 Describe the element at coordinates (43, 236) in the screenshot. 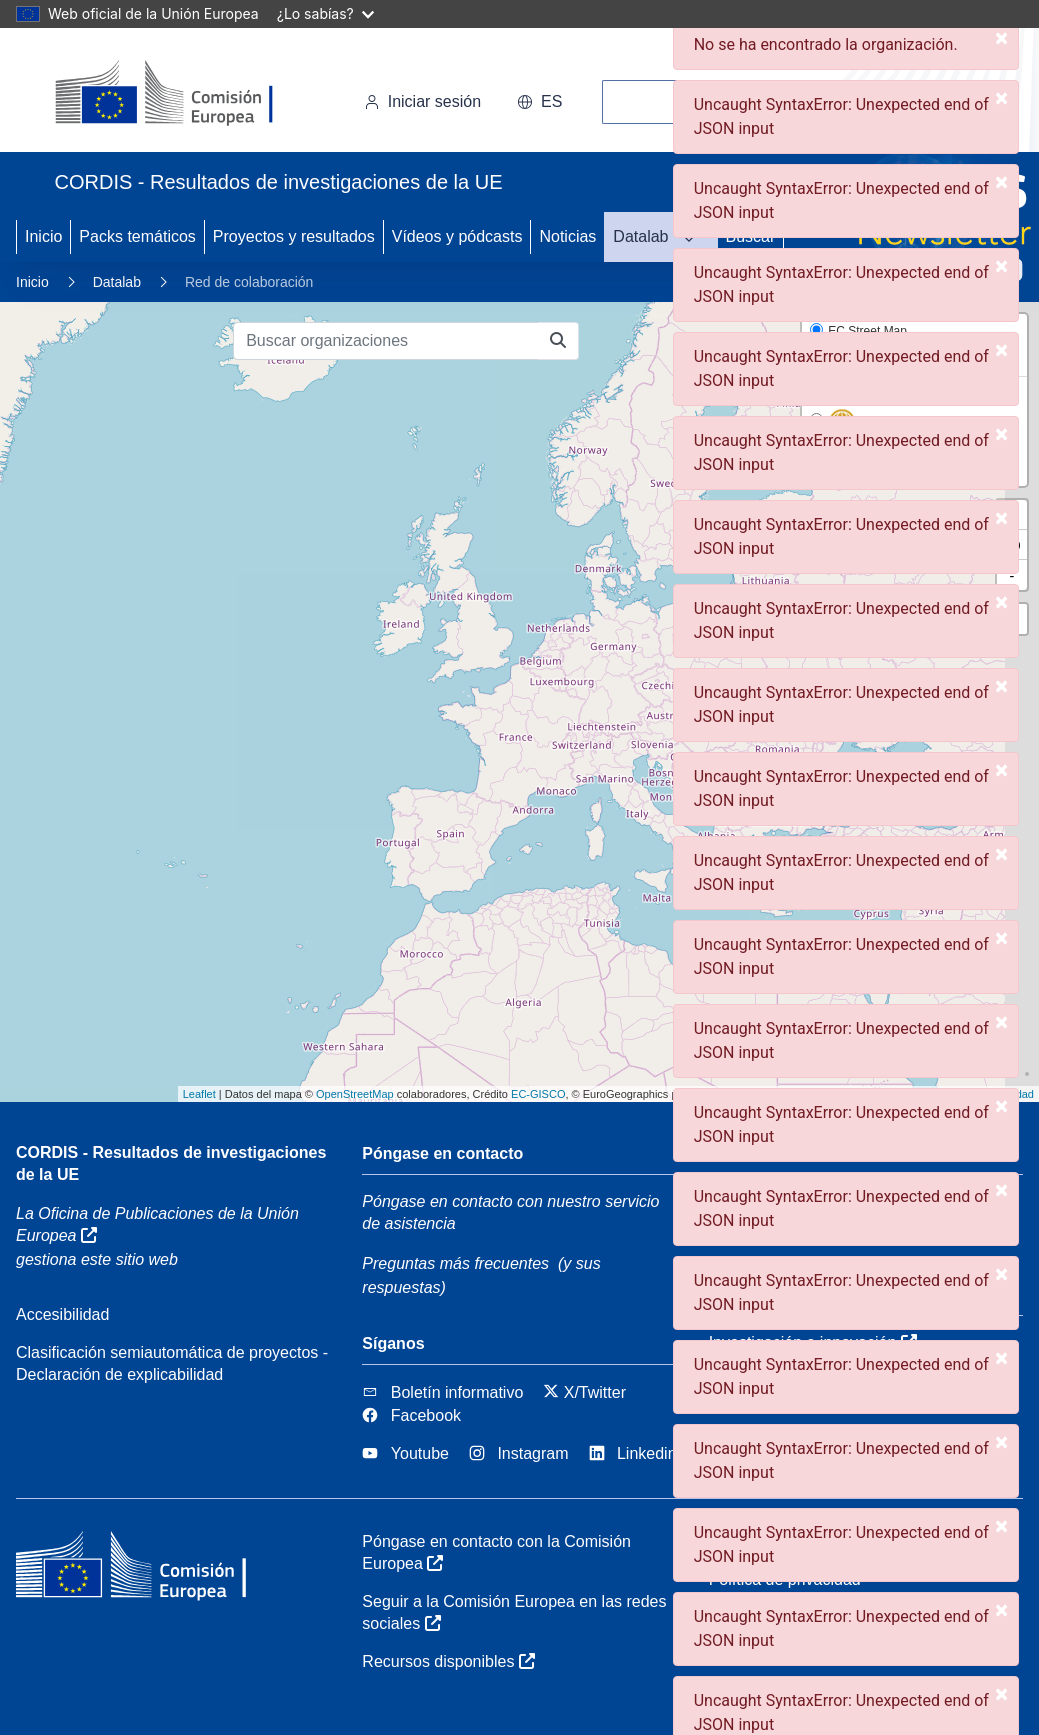

I see `Inicio` at that location.